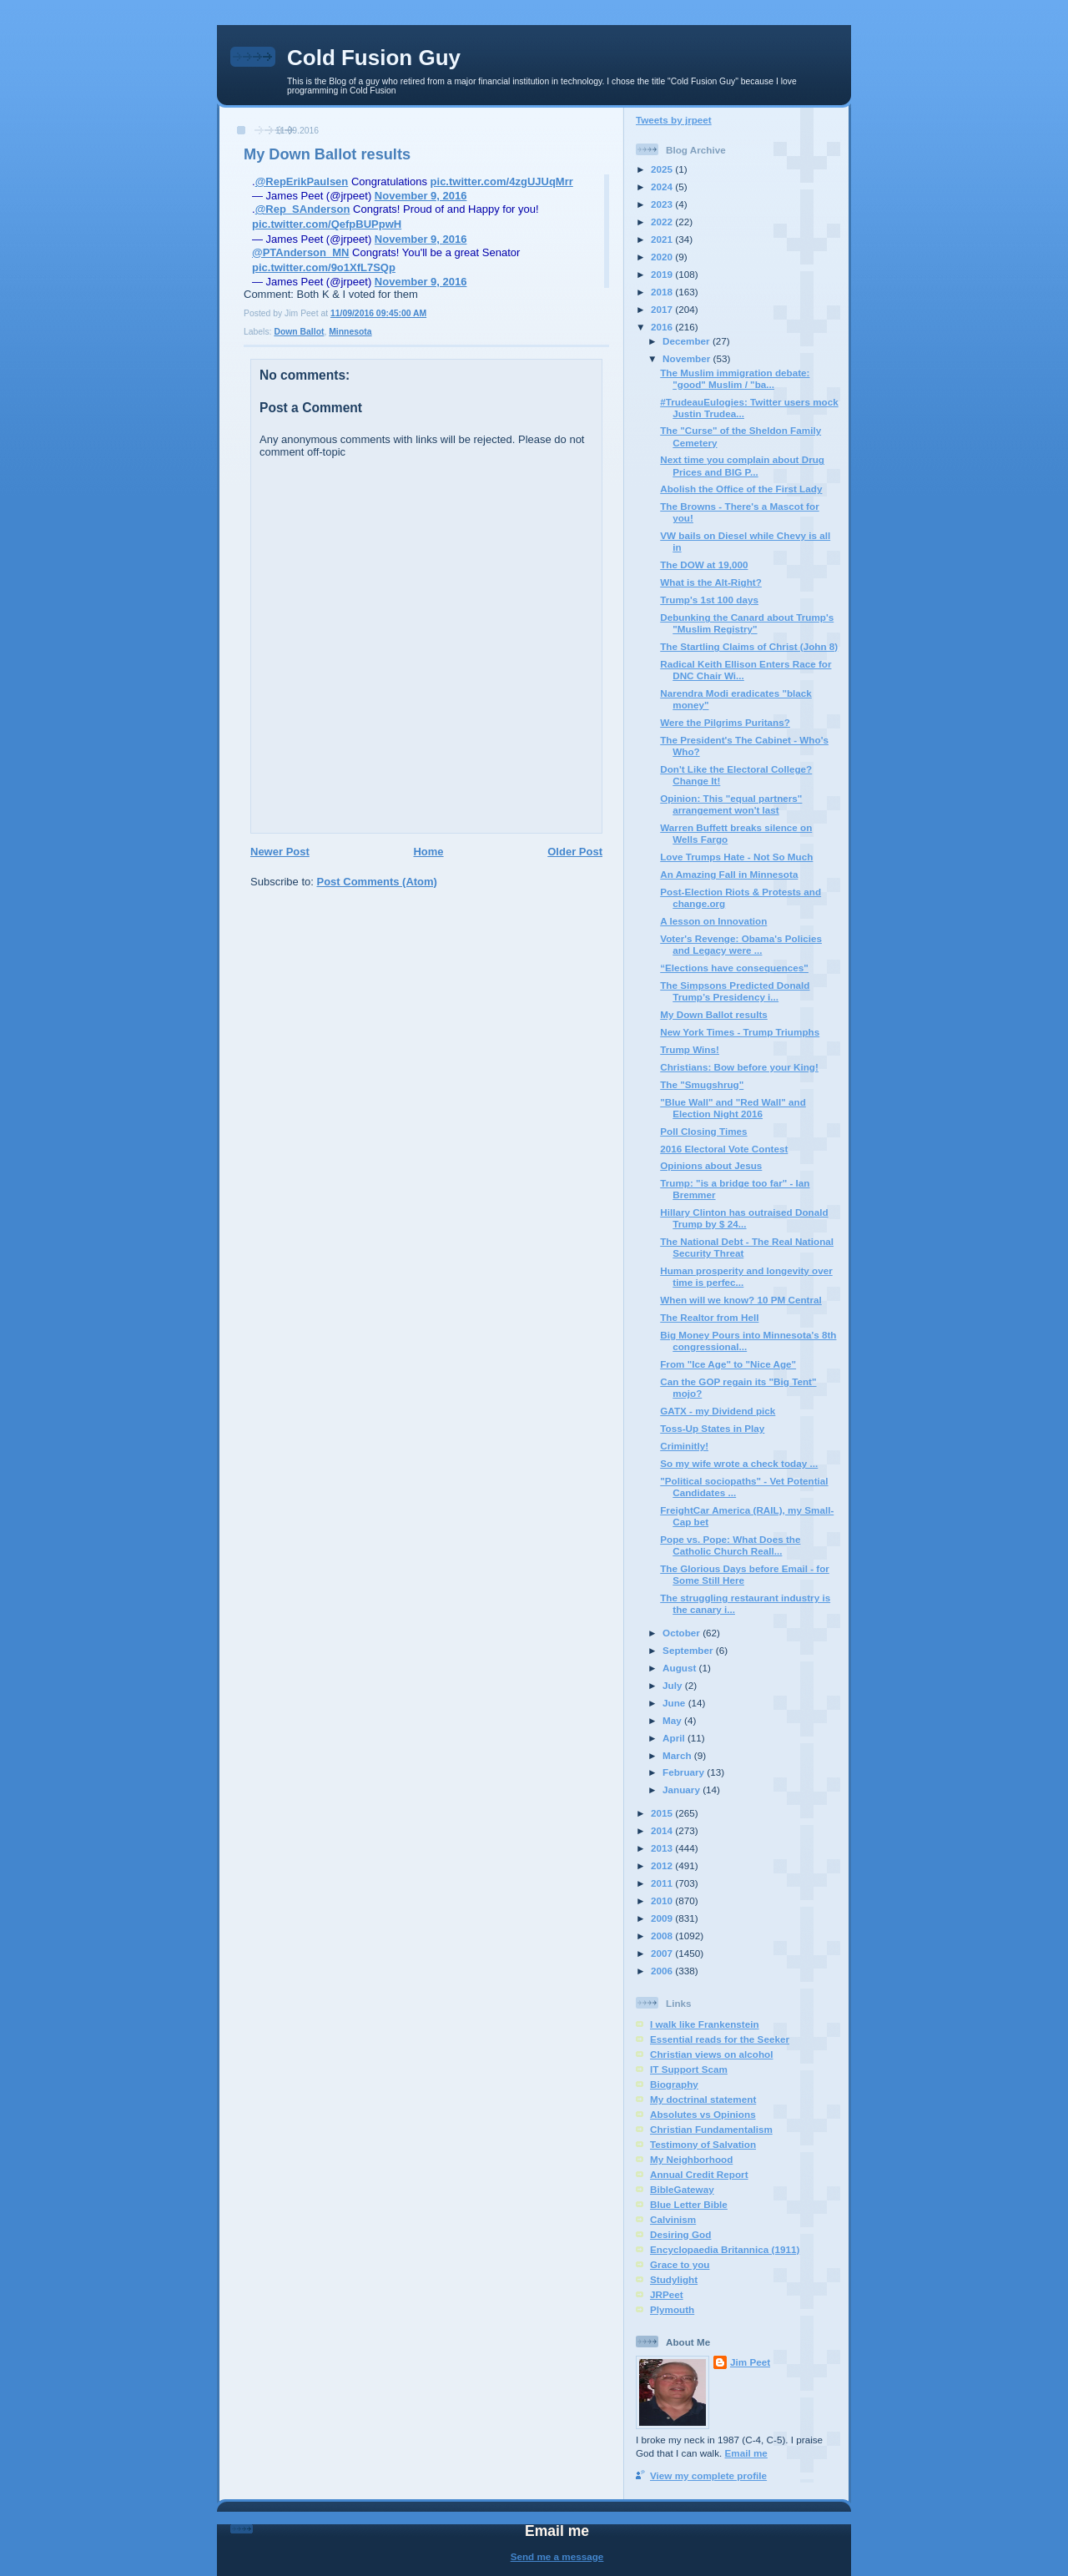 The image size is (1068, 2576). Describe the element at coordinates (663, 169) in the screenshot. I see `2025` at that location.